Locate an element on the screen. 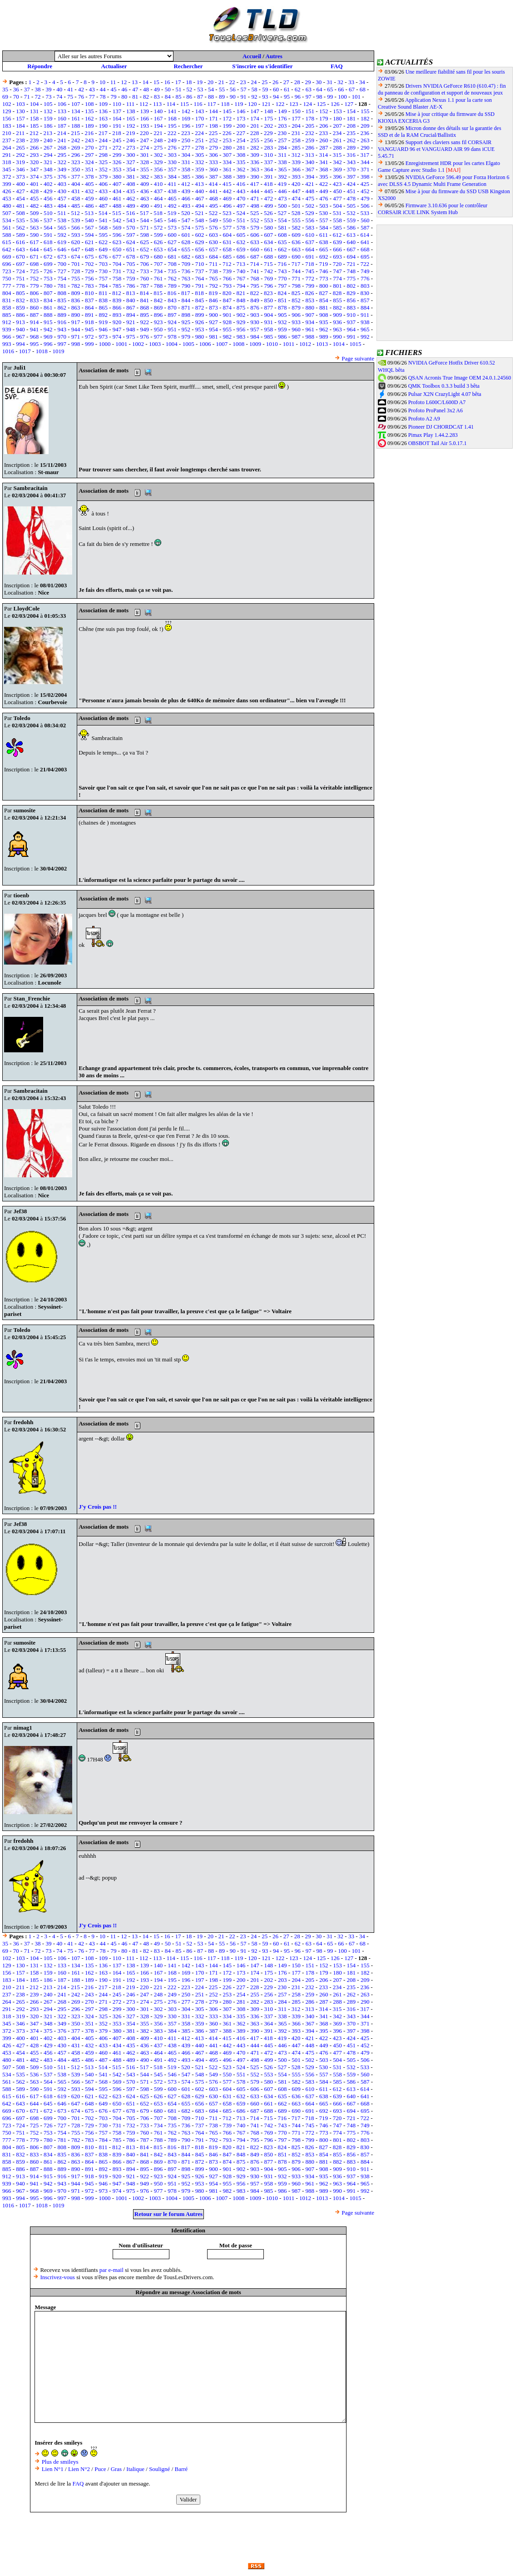 This screenshot has height=2576, width=515. 369 is located at coordinates (337, 169).